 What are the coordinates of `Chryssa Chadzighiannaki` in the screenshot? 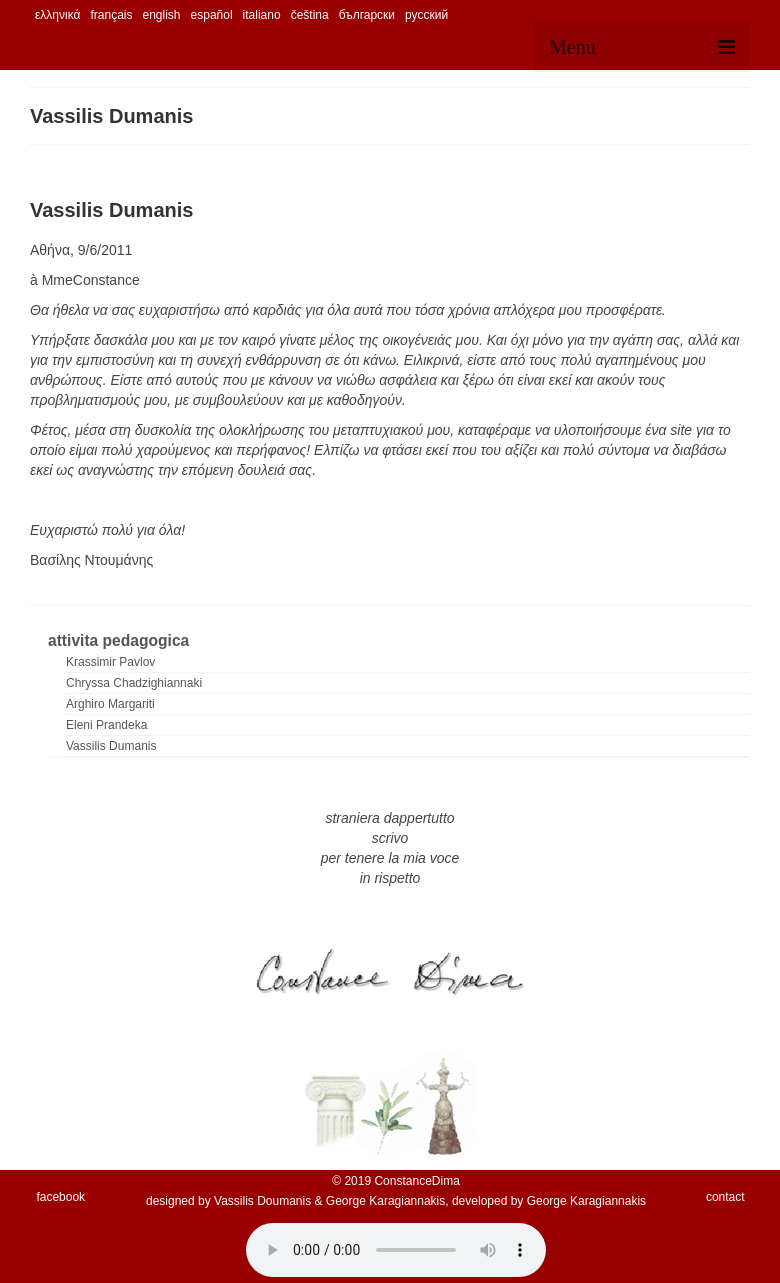 It's located at (134, 683).